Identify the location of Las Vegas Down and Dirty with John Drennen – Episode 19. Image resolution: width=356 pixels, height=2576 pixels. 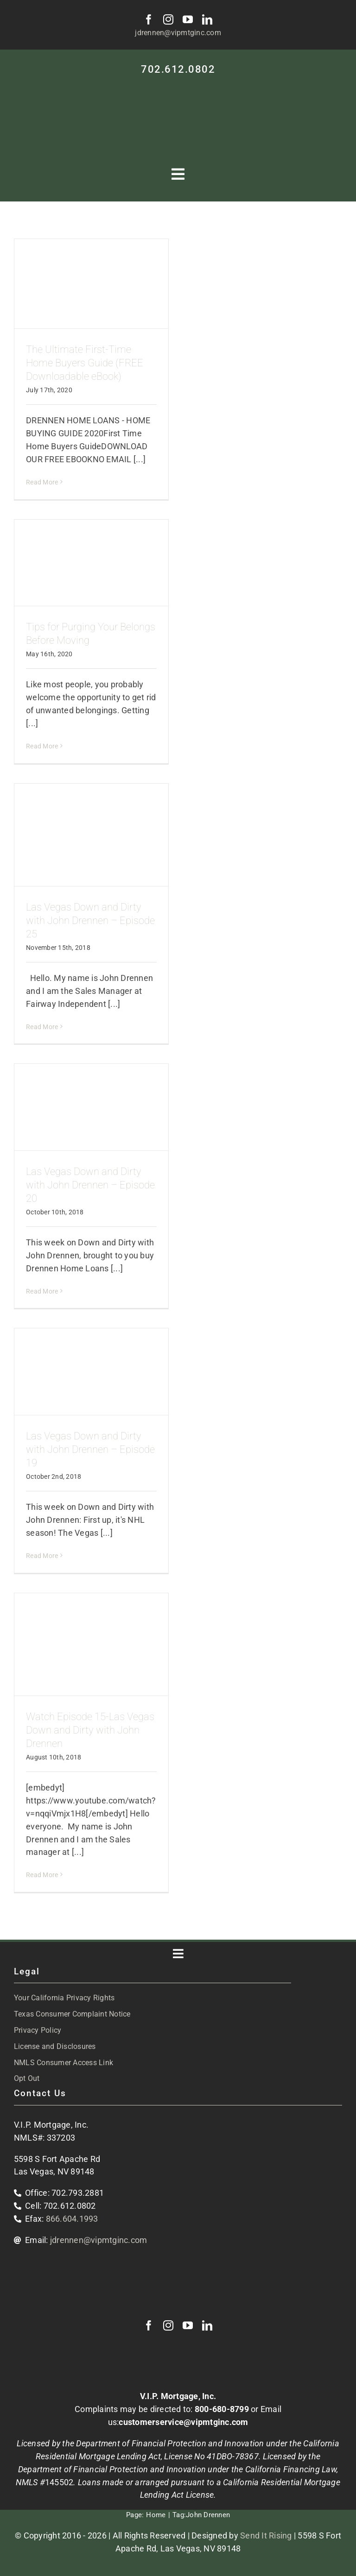
(90, 1449).